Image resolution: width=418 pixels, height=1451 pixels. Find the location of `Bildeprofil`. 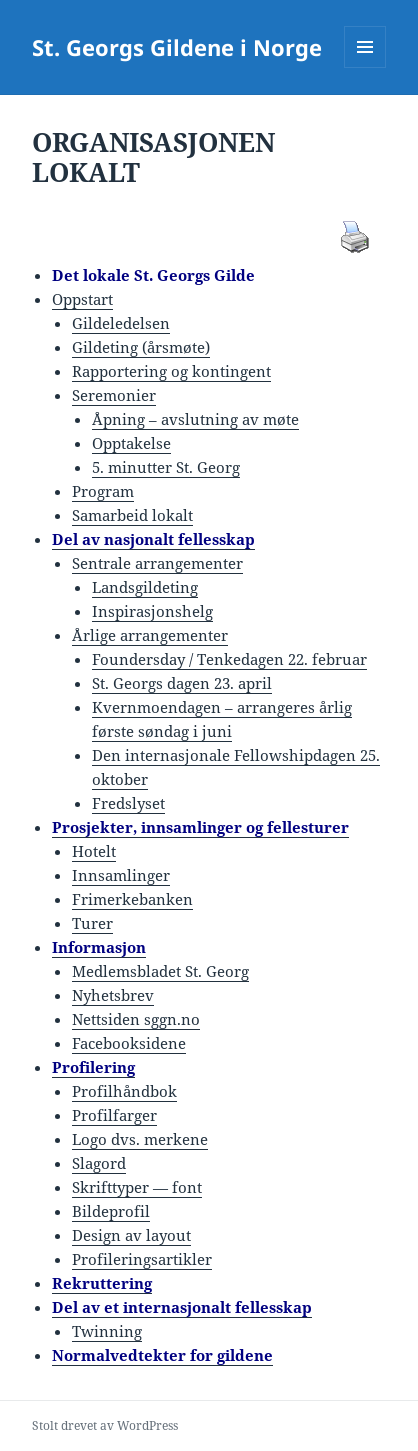

Bildeprofil is located at coordinates (111, 1211).